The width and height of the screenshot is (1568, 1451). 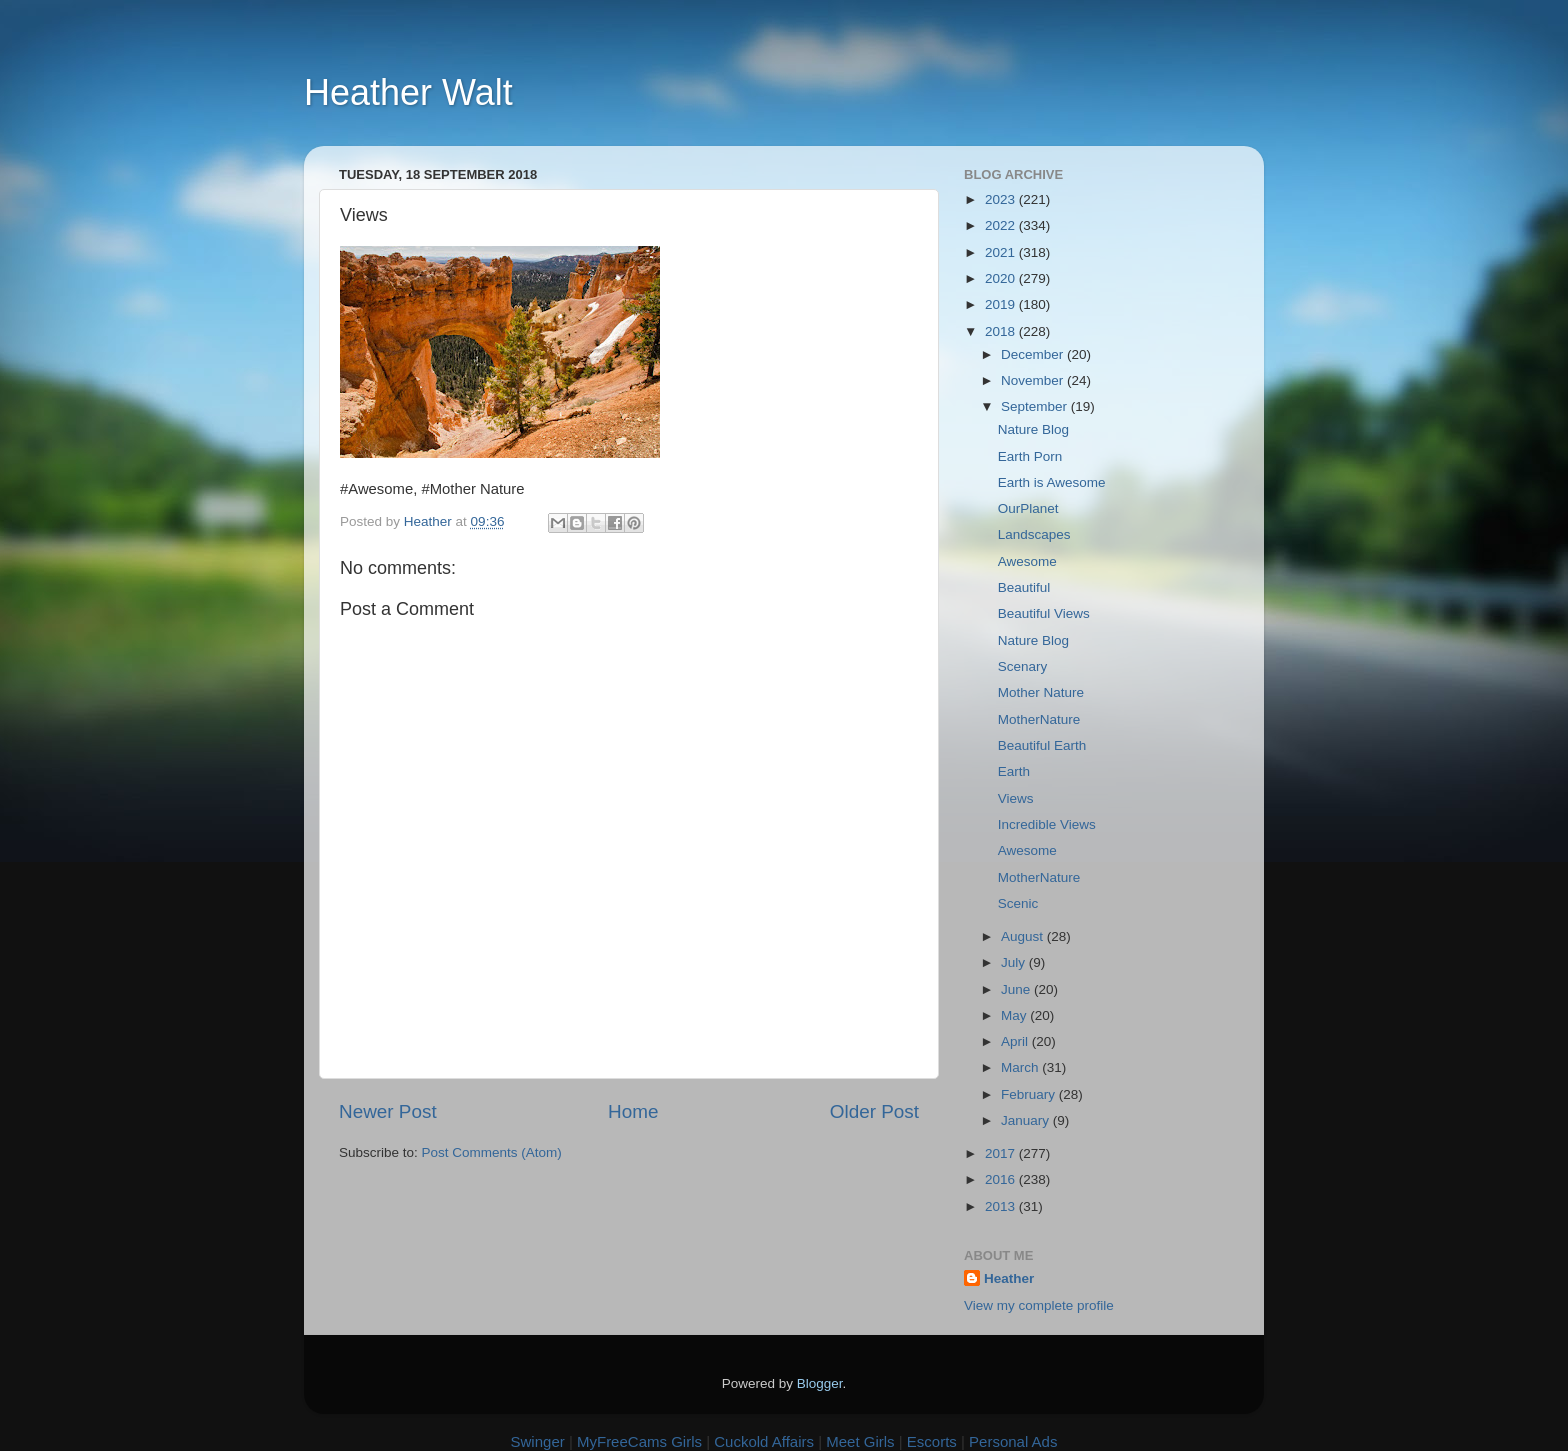 I want to click on November, so click(x=1034, y=380).